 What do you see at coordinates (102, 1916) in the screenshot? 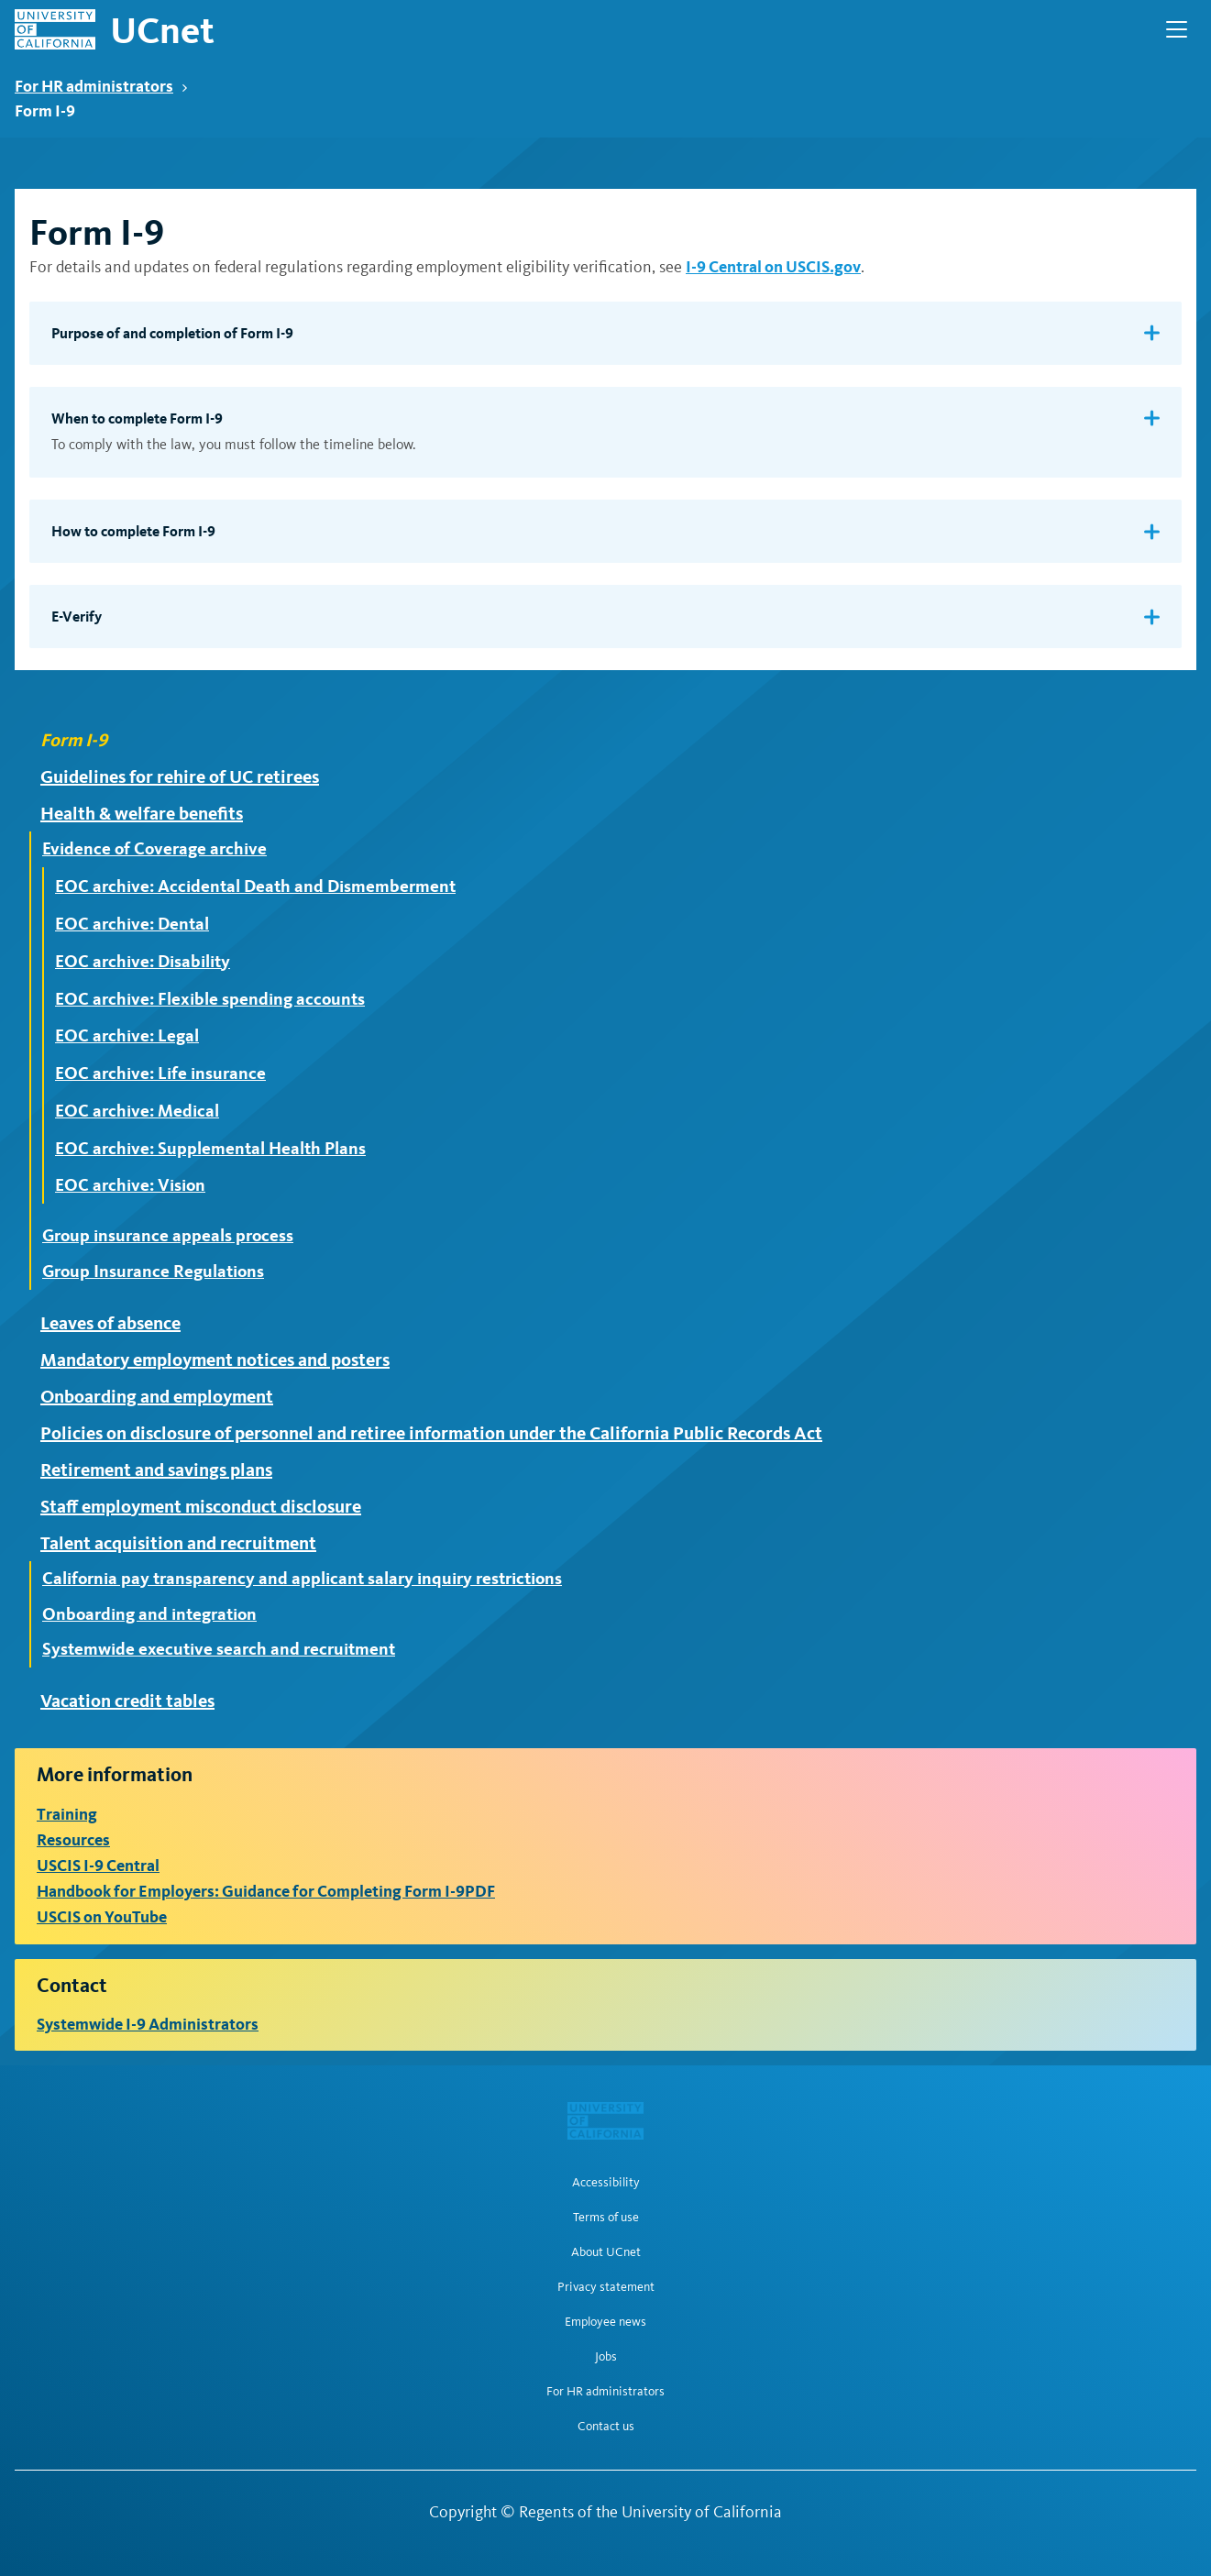
I see `USCIS on YouTube` at bounding box center [102, 1916].